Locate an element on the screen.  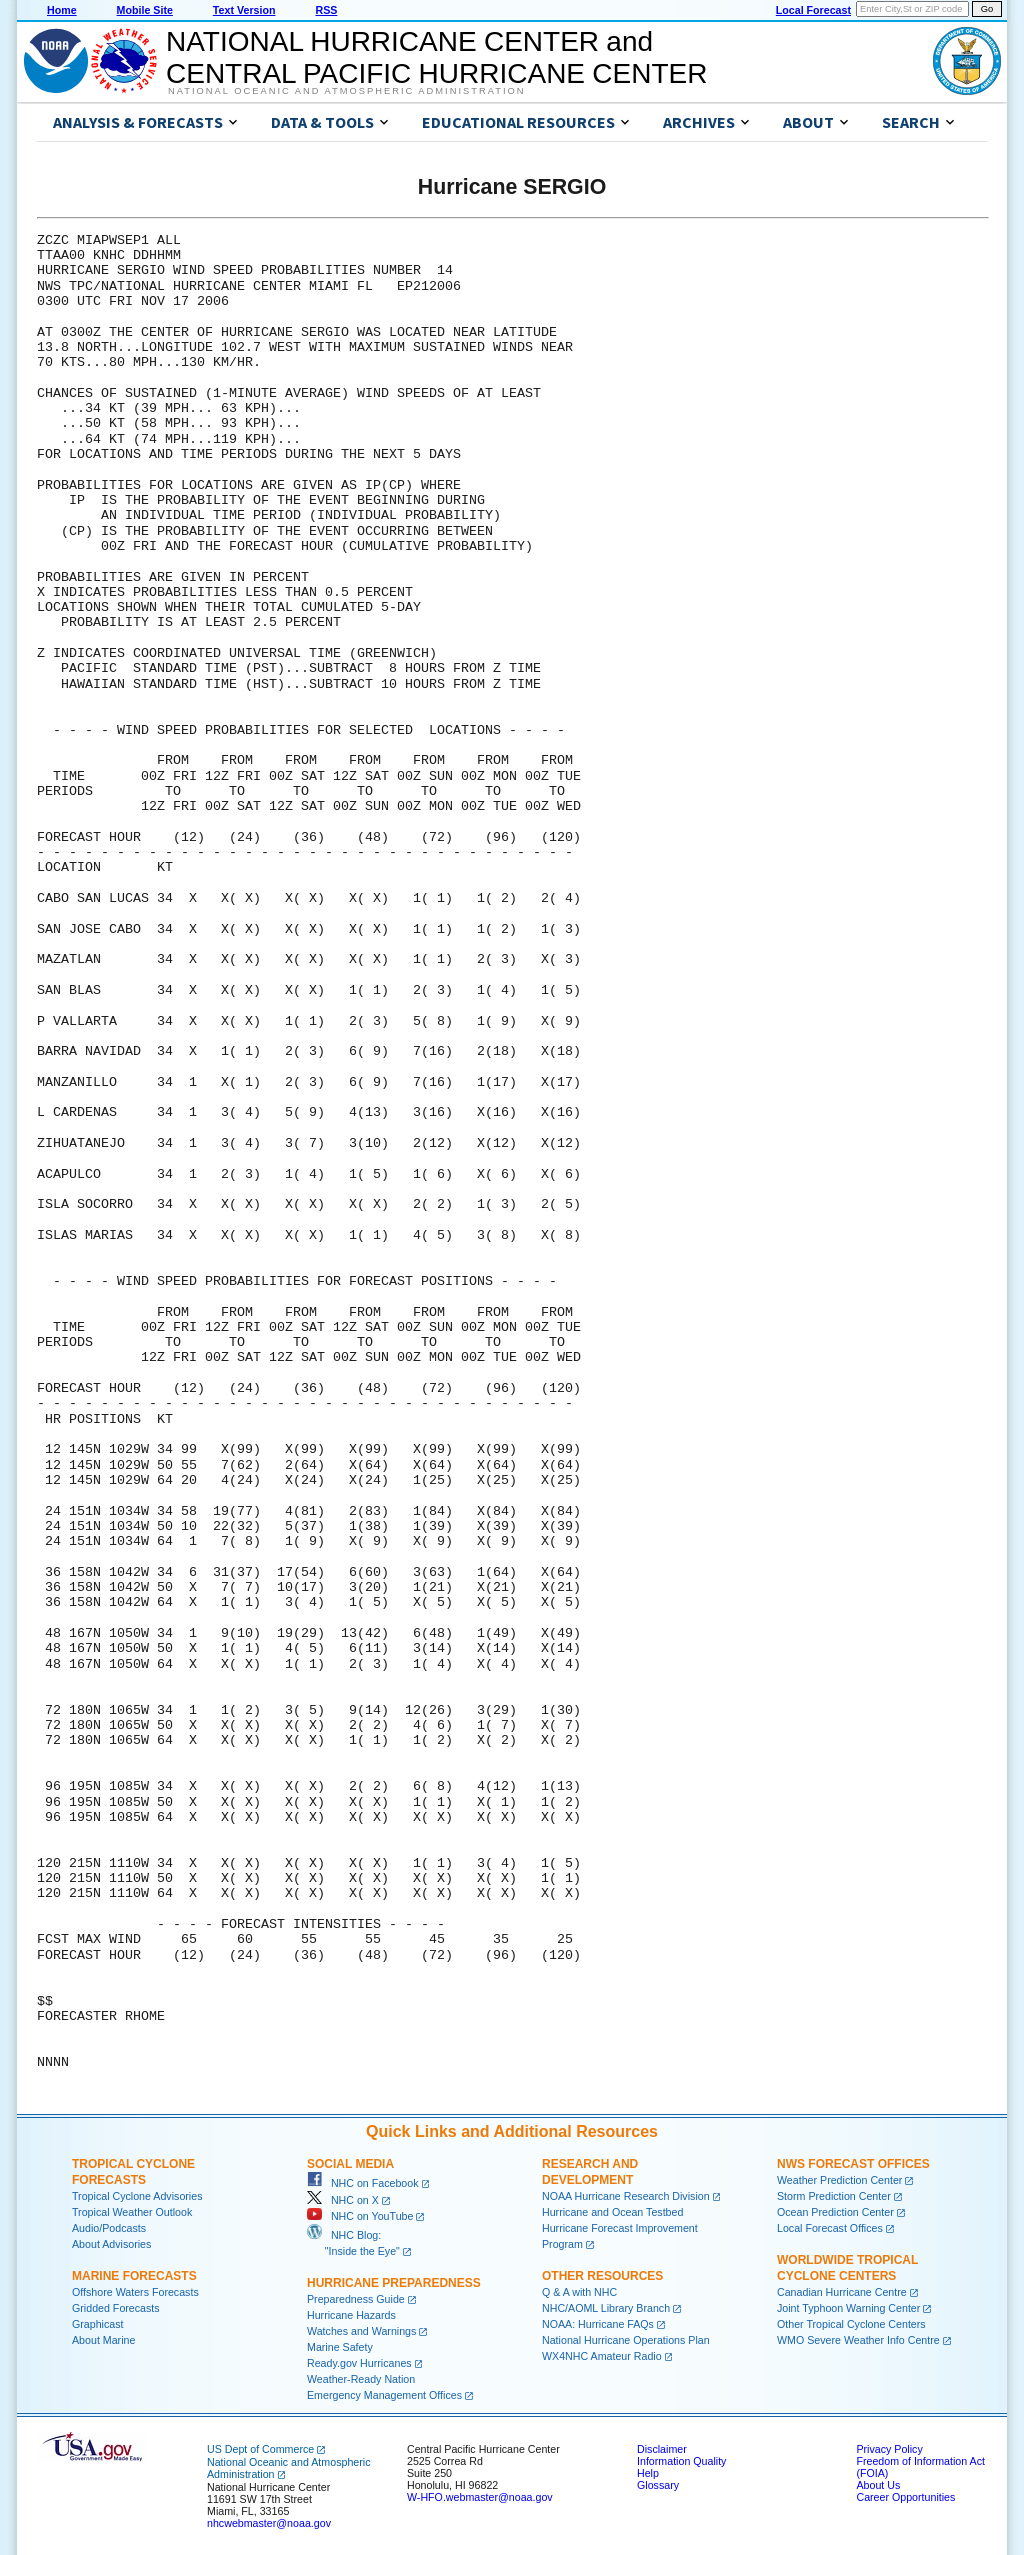
Information Quality is located at coordinates (681, 2461).